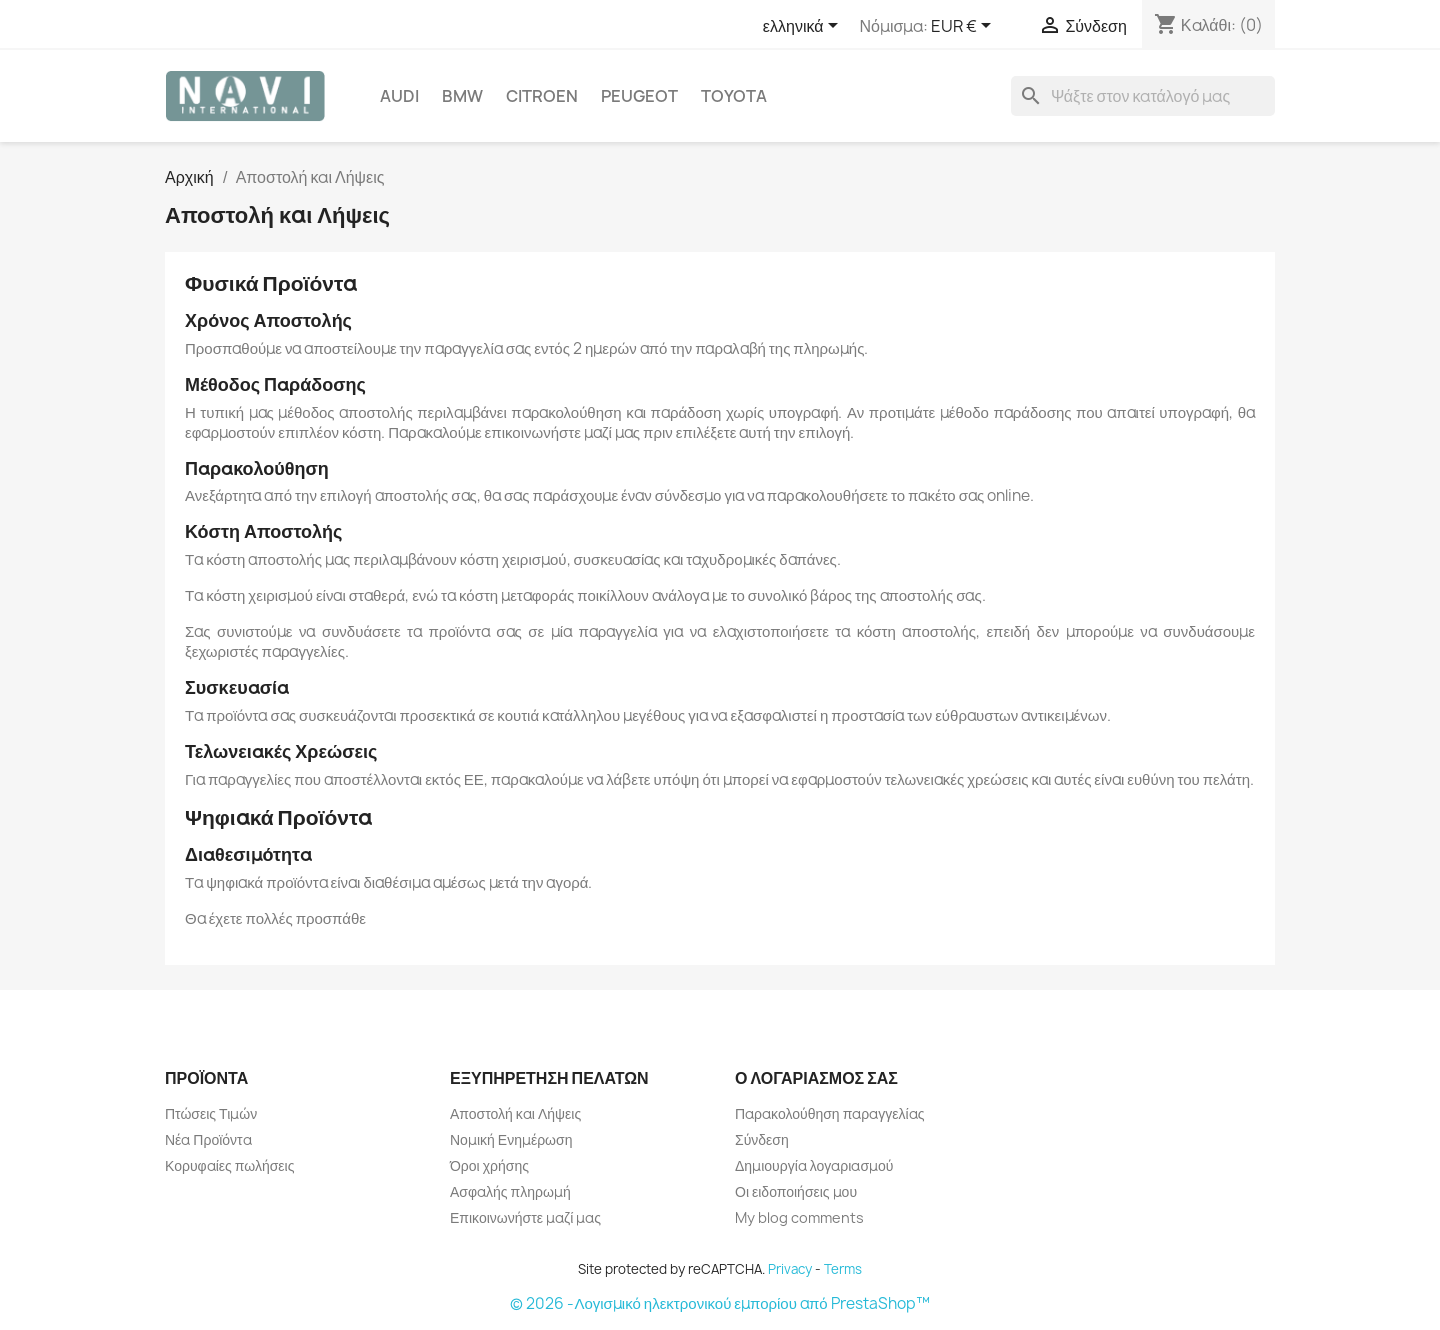 Image resolution: width=1440 pixels, height=1330 pixels. I want to click on Νέα Προϊόντα, so click(208, 1139).